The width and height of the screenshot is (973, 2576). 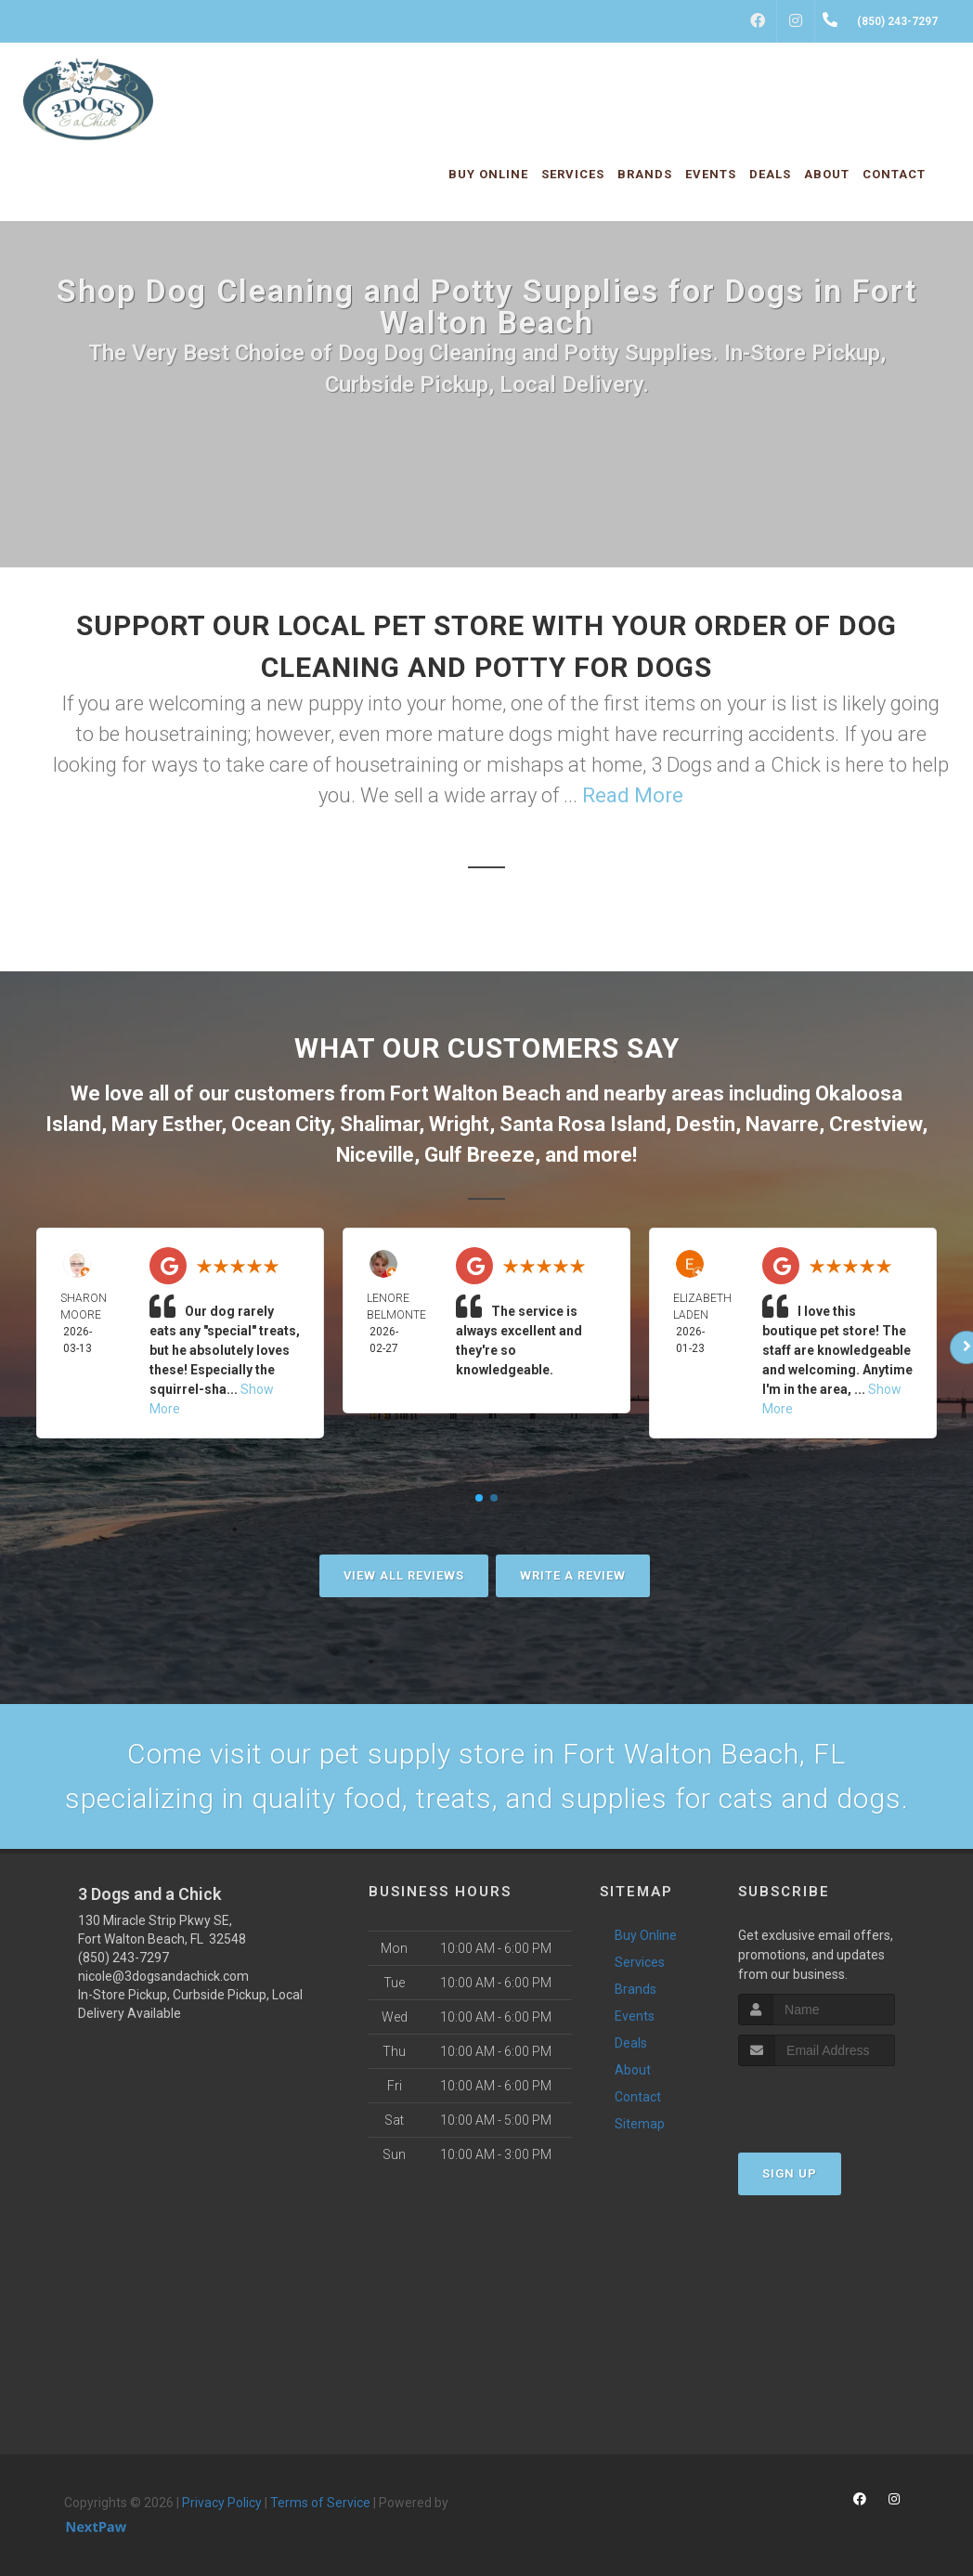 What do you see at coordinates (280, 1124) in the screenshot?
I see `Ocean City` at bounding box center [280, 1124].